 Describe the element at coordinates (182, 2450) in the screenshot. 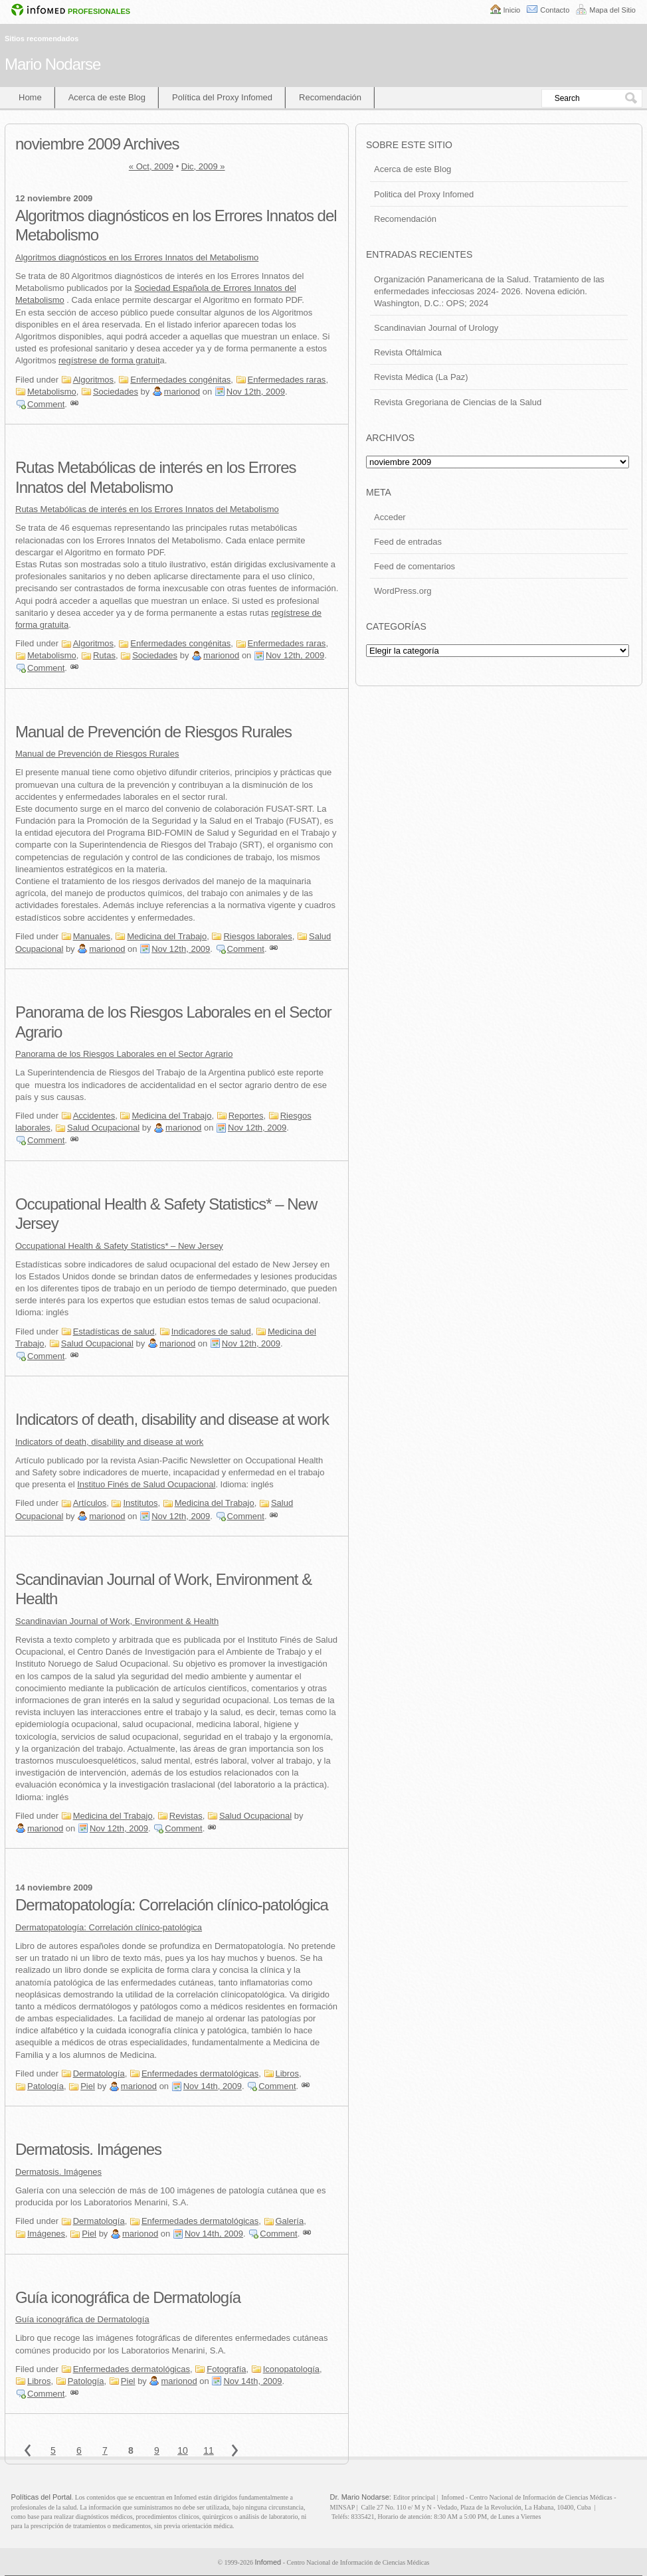

I see `10` at that location.